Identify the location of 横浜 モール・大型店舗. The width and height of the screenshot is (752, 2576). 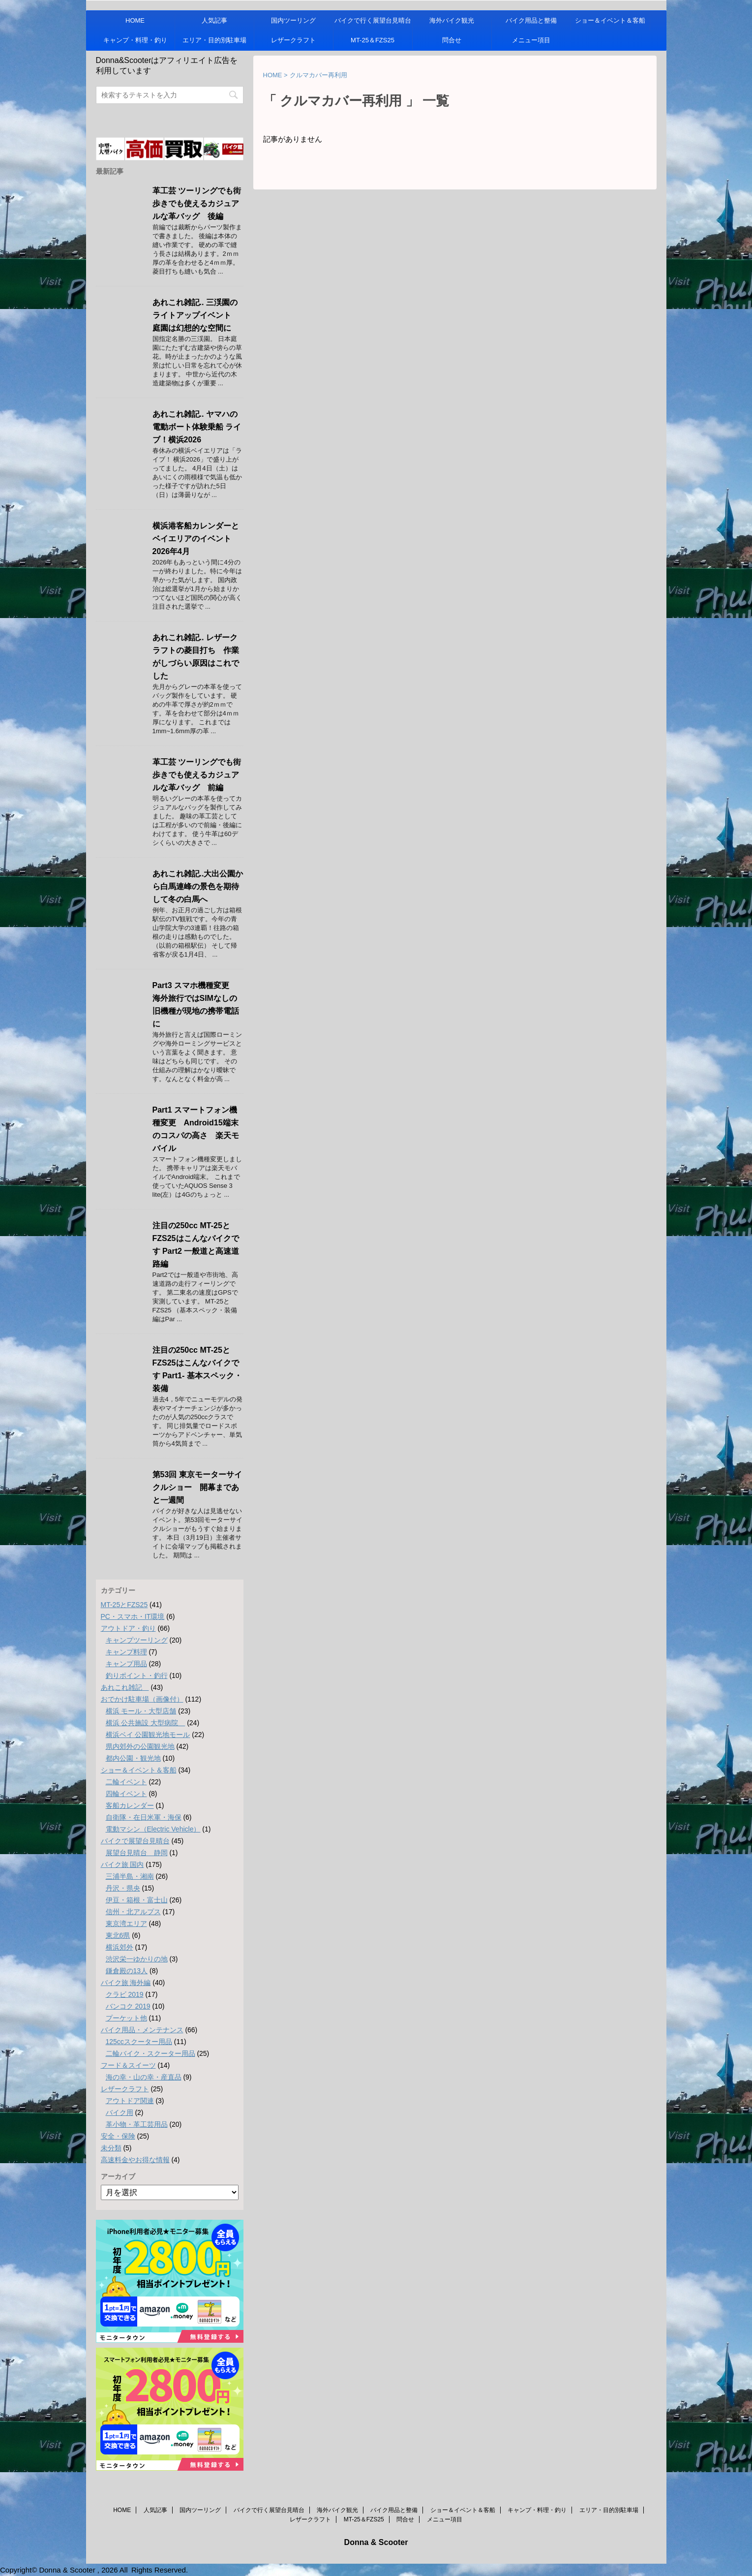
(141, 1711).